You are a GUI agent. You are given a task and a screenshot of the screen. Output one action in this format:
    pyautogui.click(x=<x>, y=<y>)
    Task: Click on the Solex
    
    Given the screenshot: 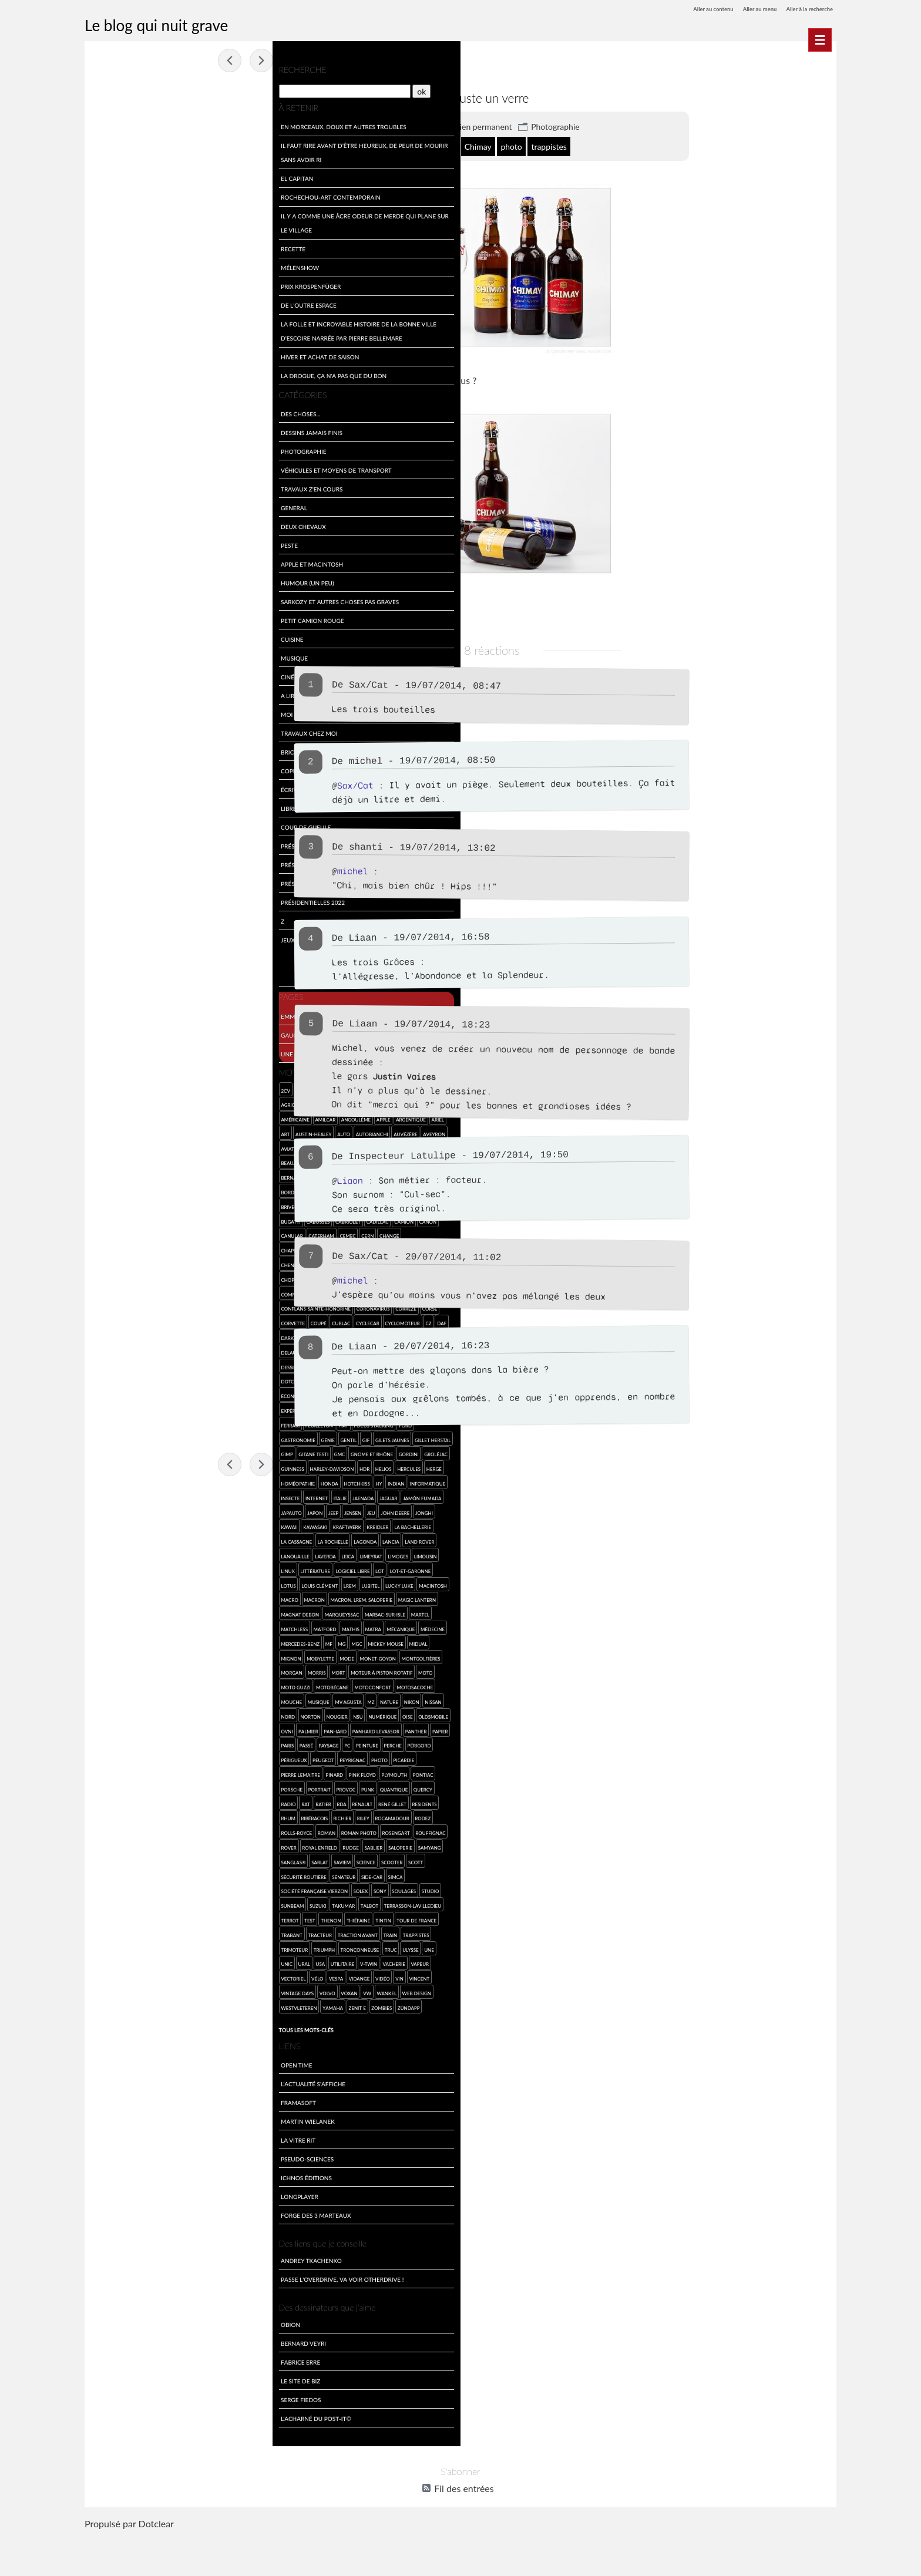 What is the action you would take?
    pyautogui.click(x=196, y=1917)
    